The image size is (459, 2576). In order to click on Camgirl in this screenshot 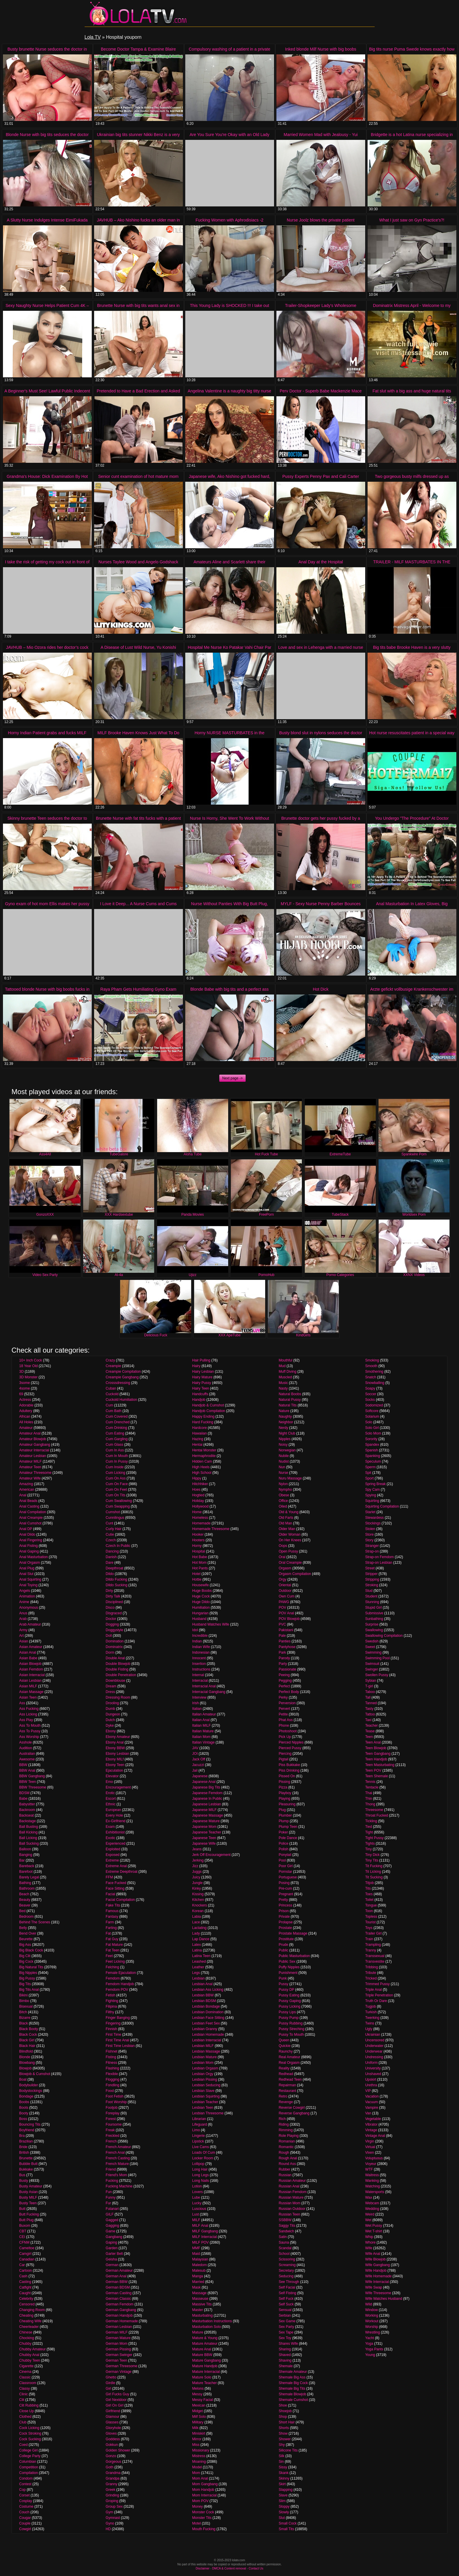, I will do `click(25, 2254)`.